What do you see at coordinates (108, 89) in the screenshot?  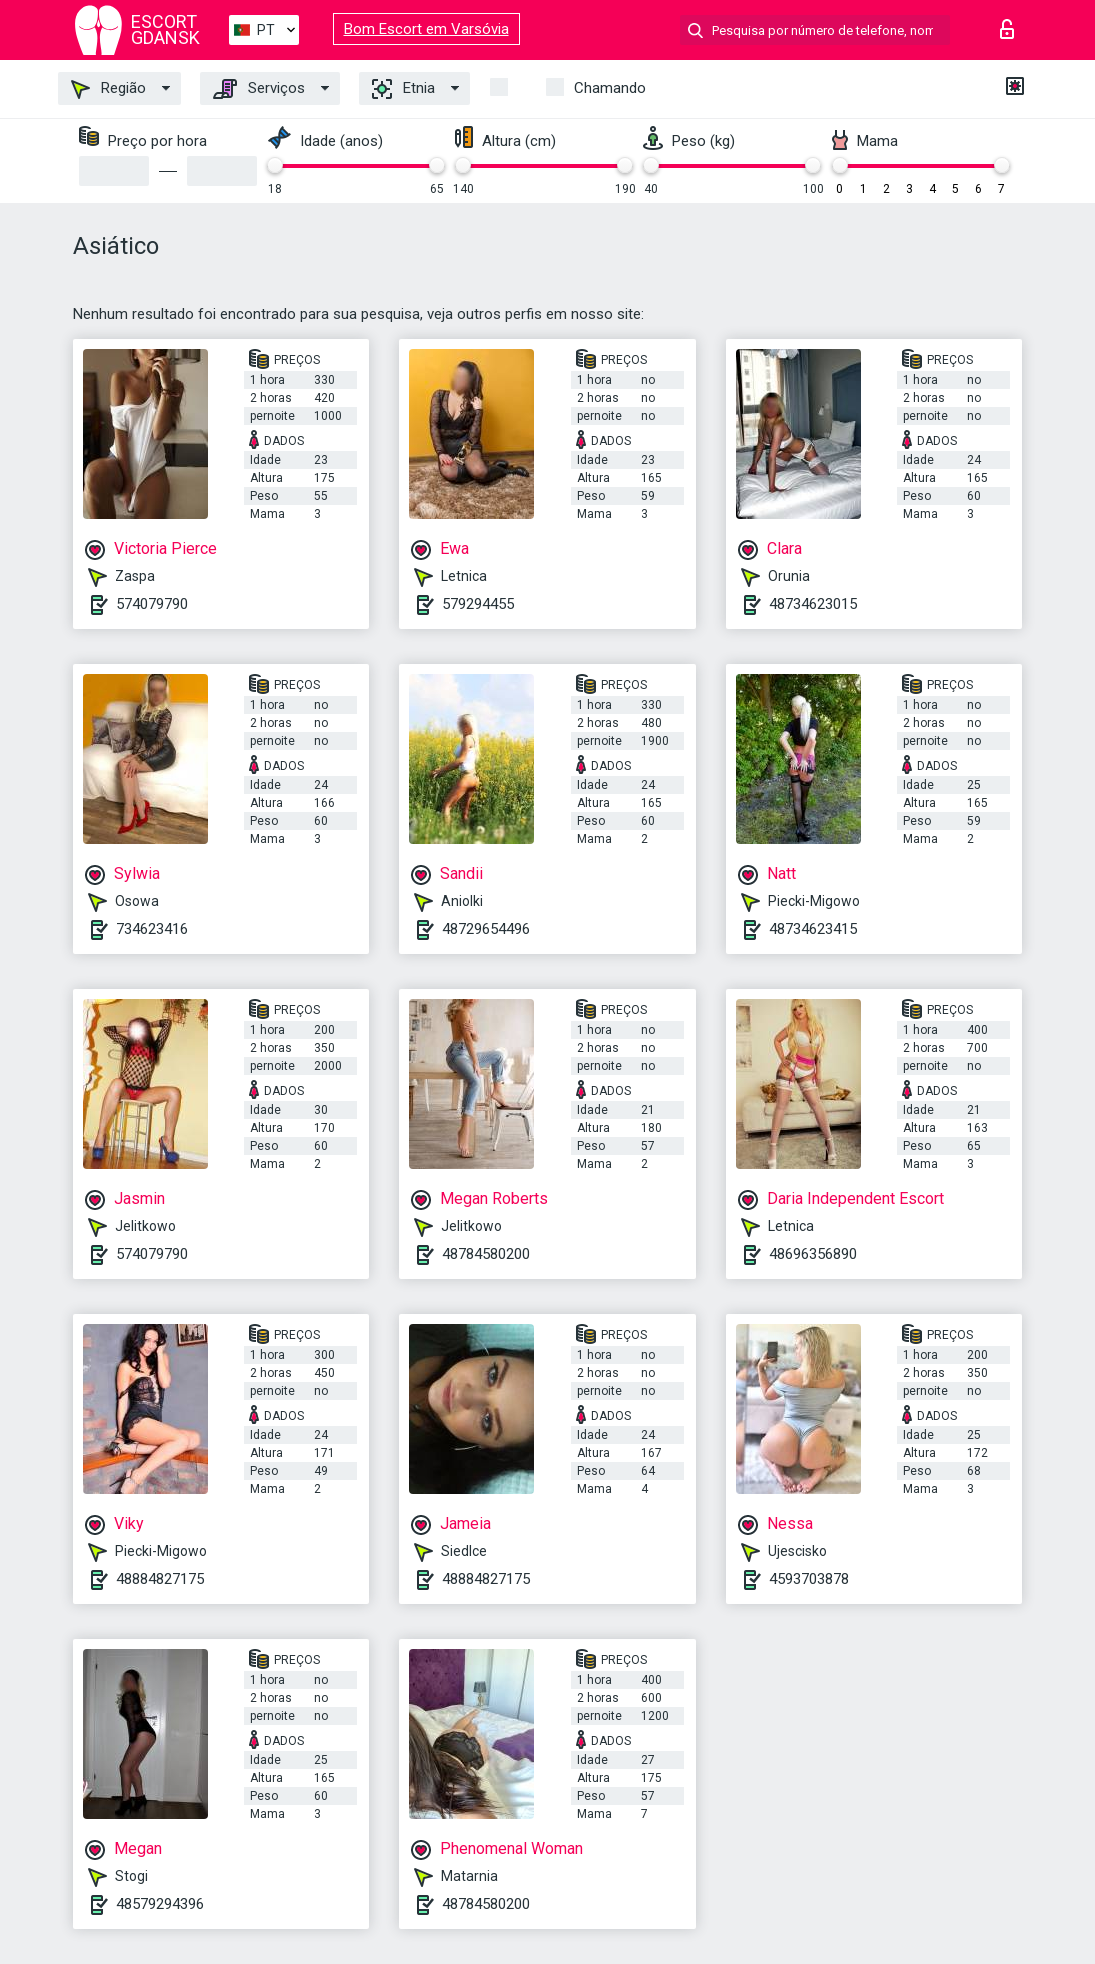 I see `Região` at bounding box center [108, 89].